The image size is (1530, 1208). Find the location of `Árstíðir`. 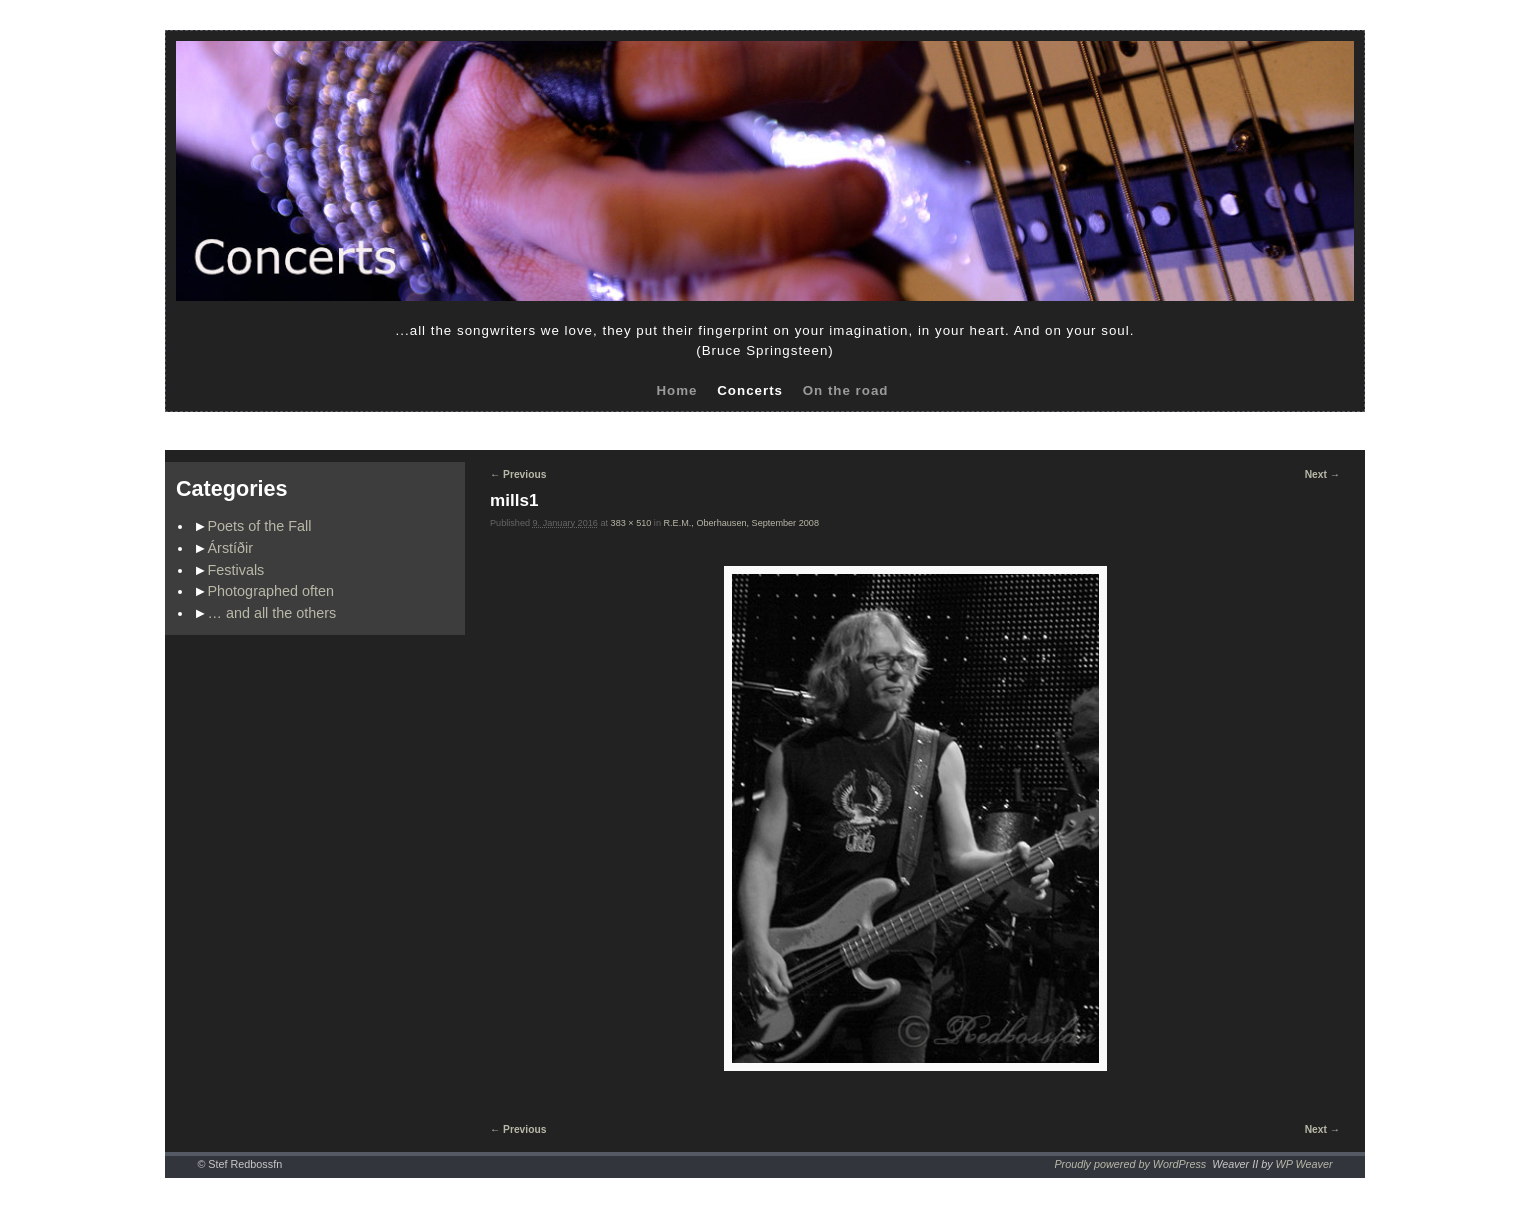

Árstíðir is located at coordinates (231, 548).